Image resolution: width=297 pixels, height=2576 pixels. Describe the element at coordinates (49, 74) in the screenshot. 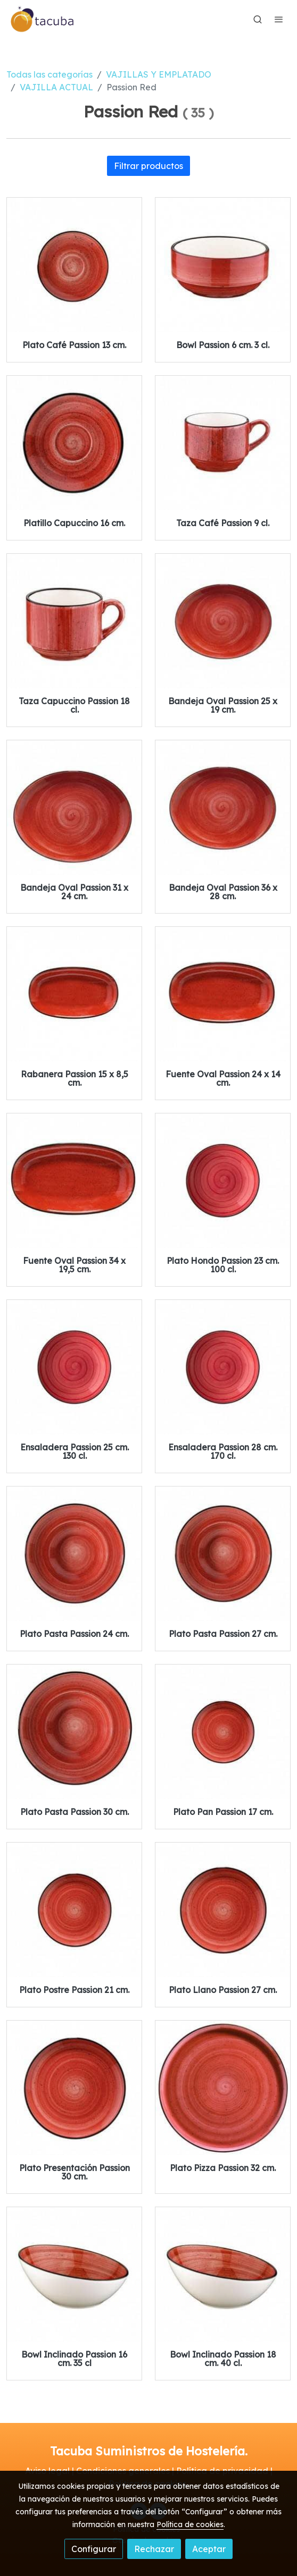

I see `Todas las categorías` at that location.